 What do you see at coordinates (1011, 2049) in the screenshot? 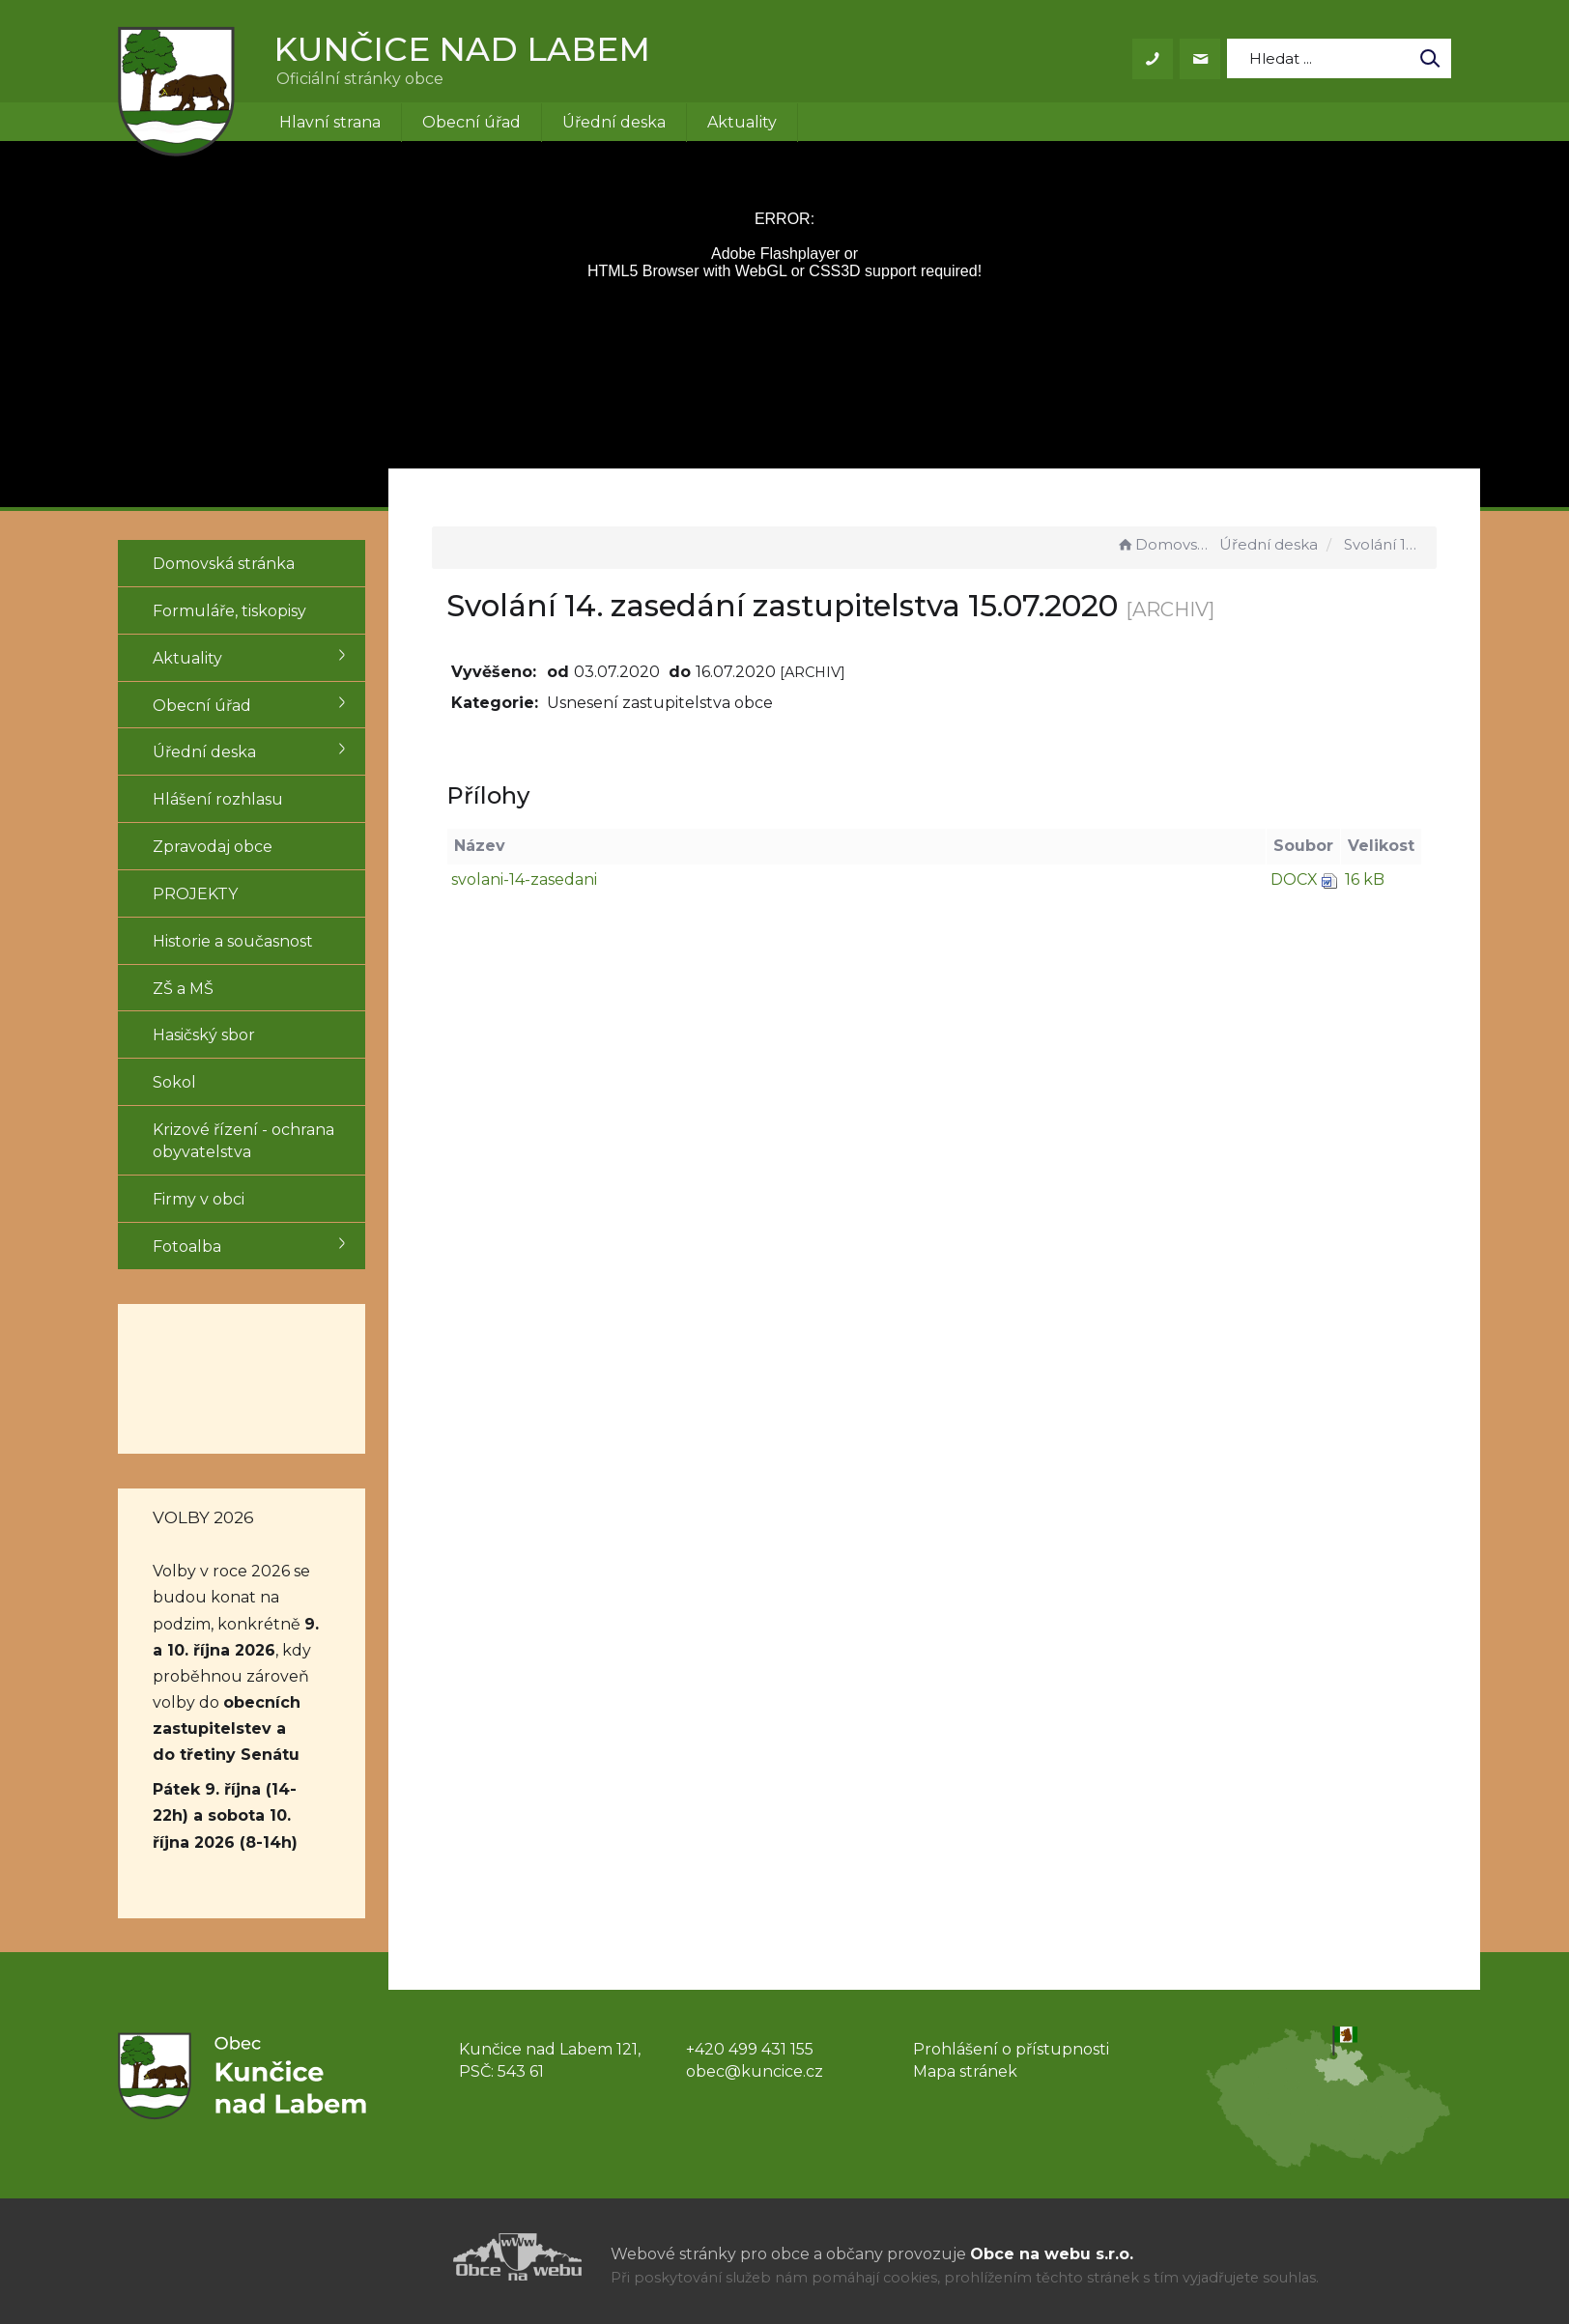
I see `Prohlášení o přístupnosti` at bounding box center [1011, 2049].